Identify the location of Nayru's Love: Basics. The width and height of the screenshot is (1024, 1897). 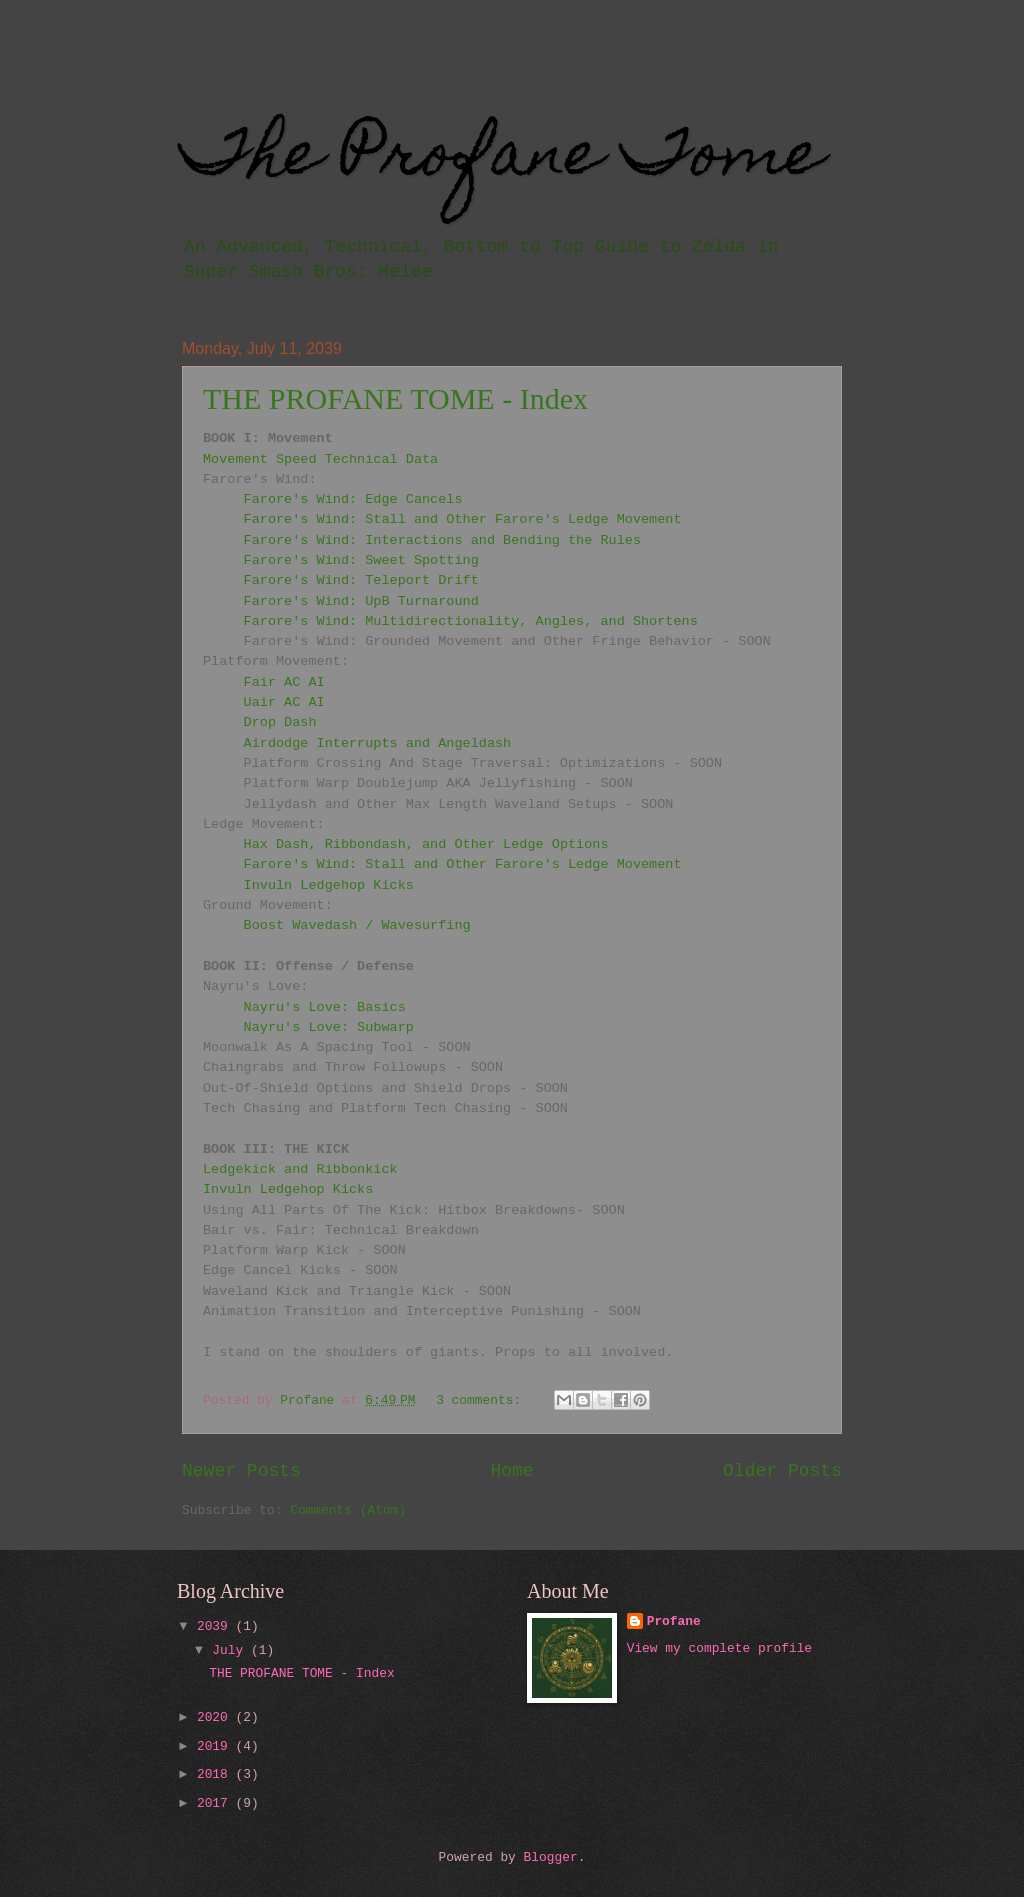
(325, 1007).